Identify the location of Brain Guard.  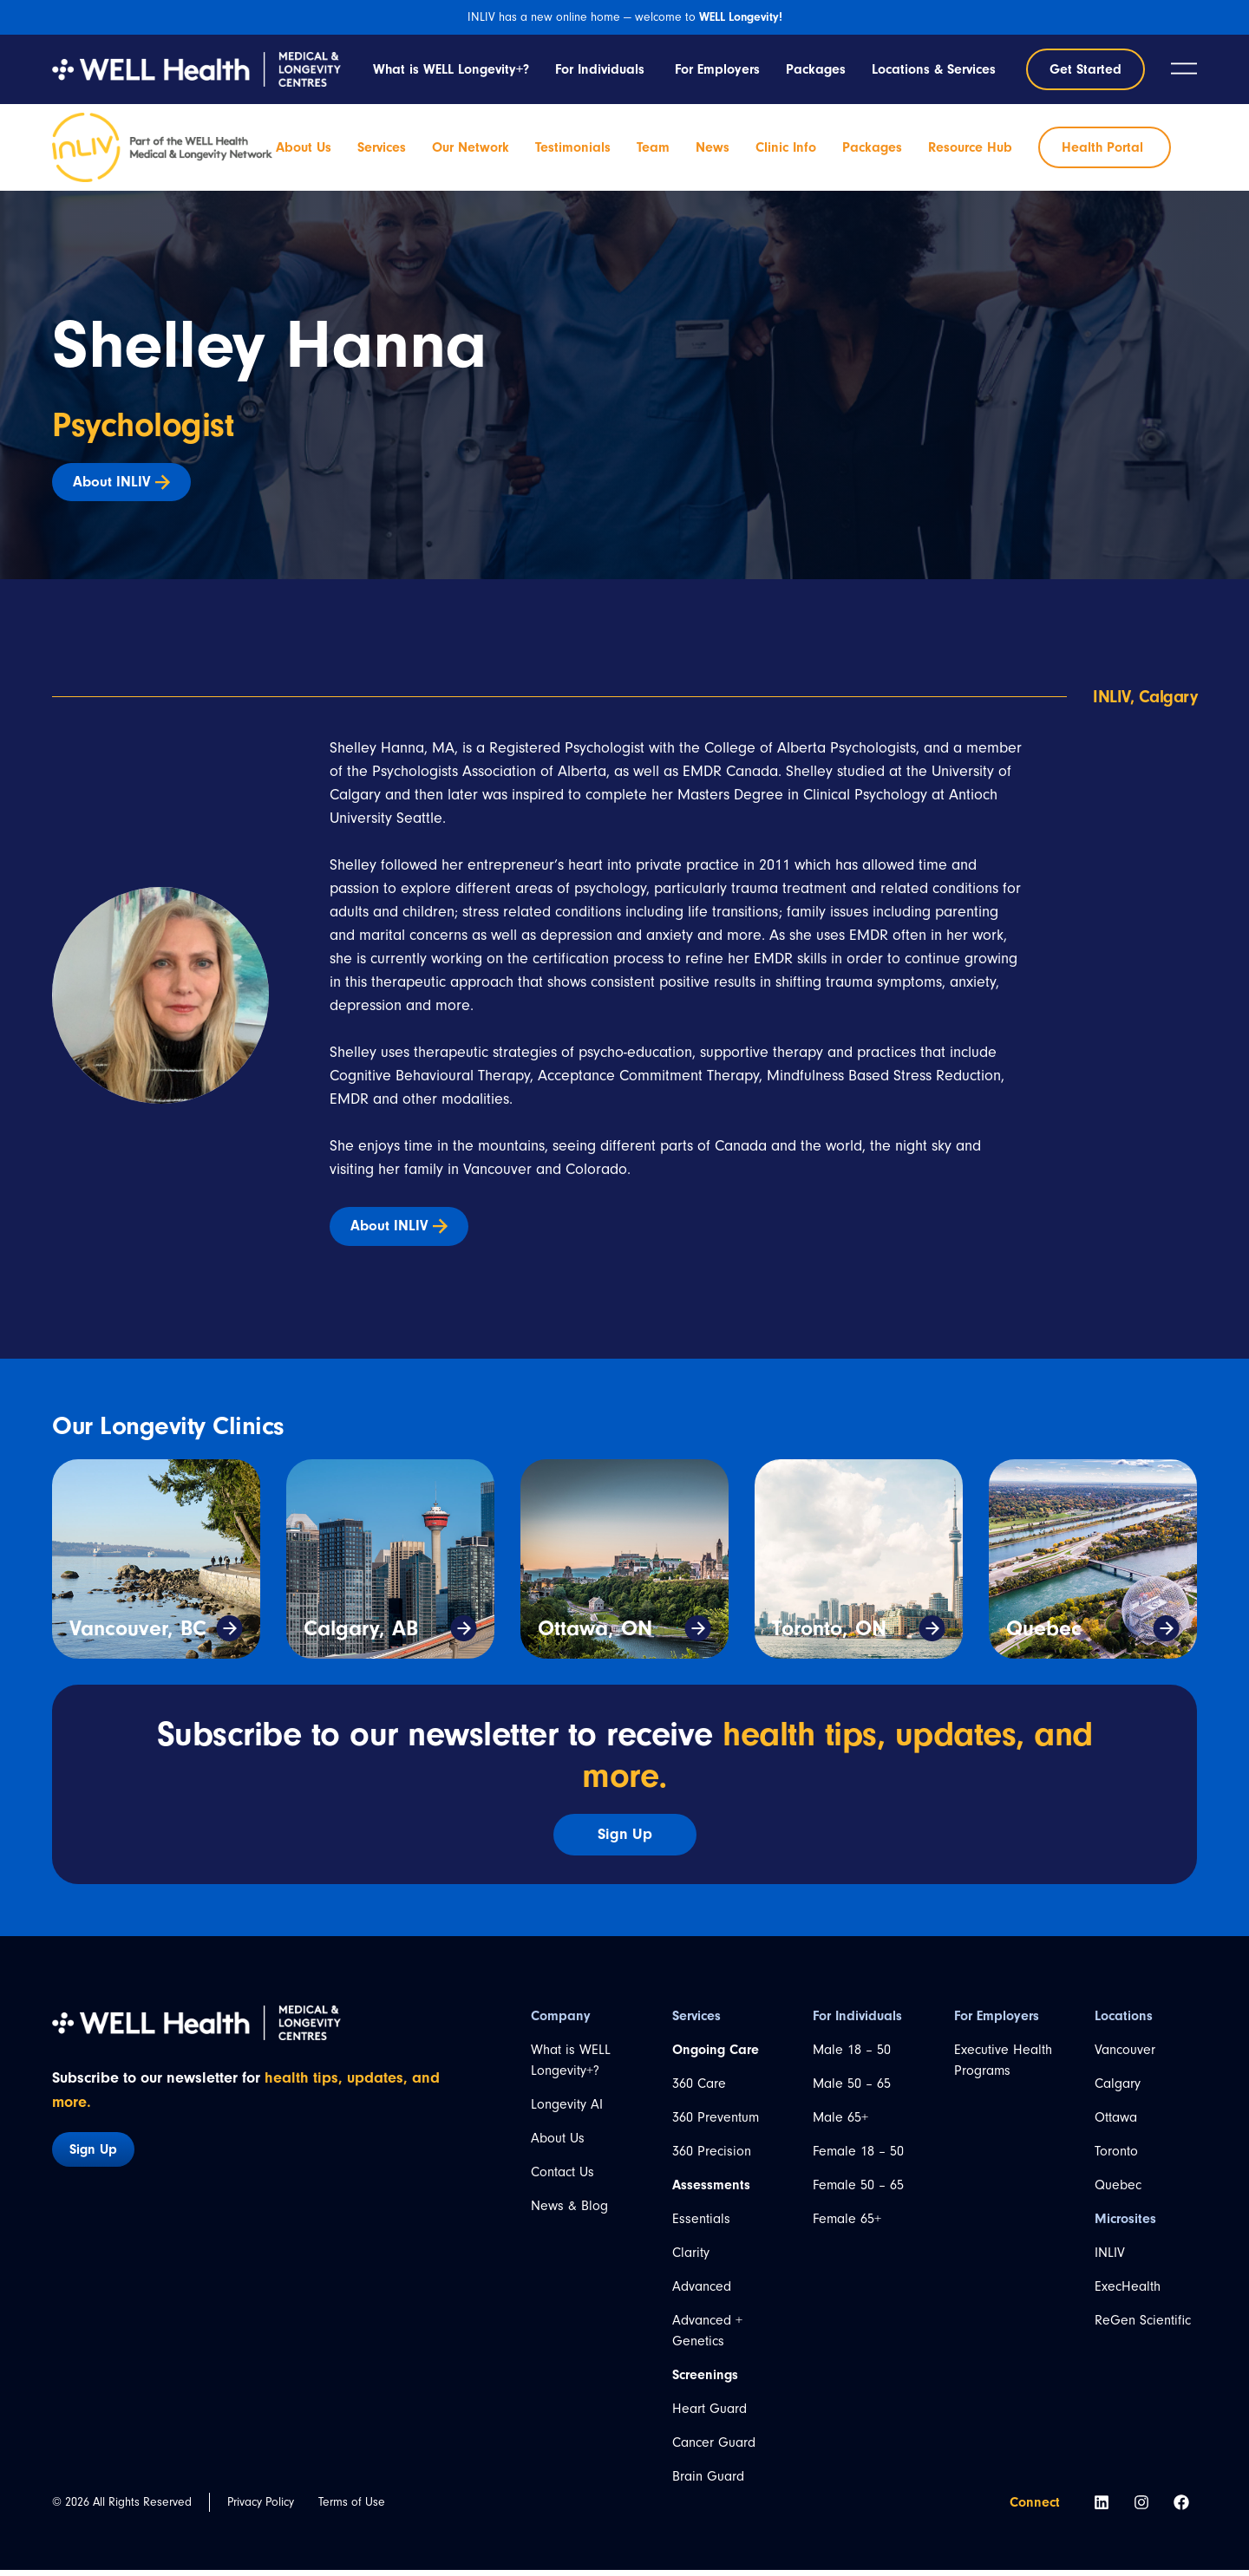
(708, 2482).